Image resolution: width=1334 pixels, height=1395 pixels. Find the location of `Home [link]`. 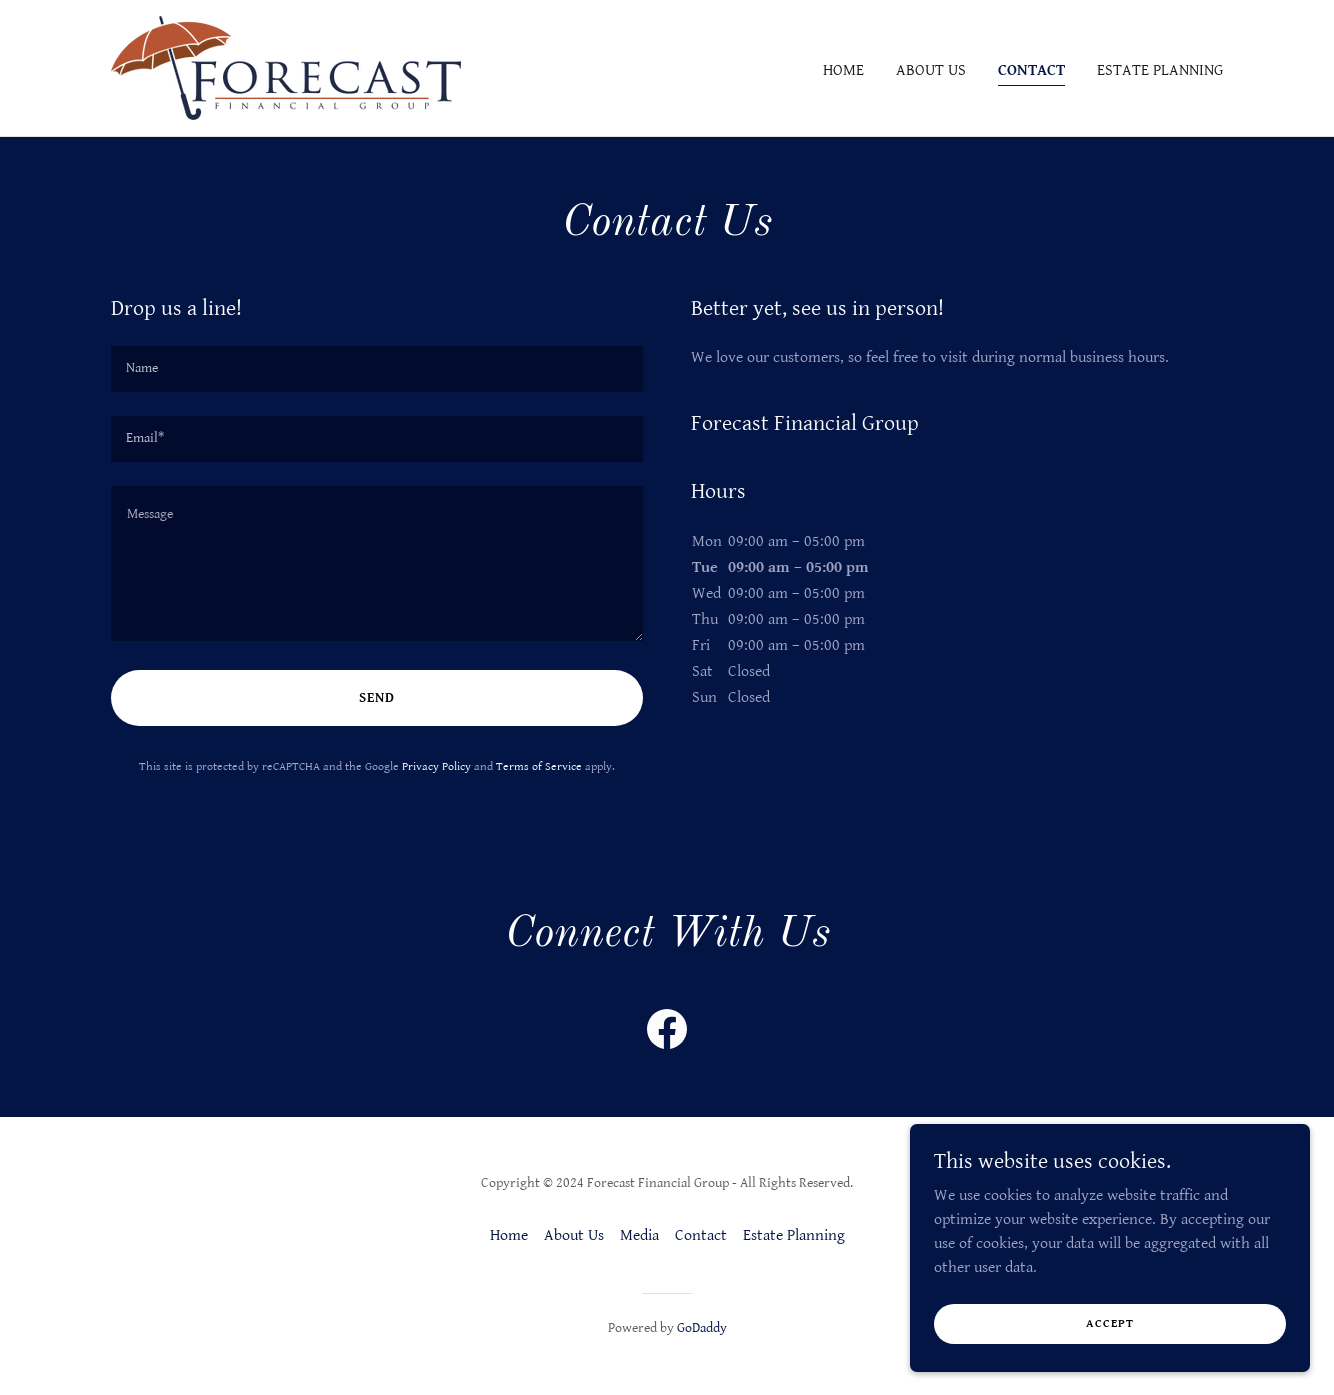

Home [link] is located at coordinates (843, 70).